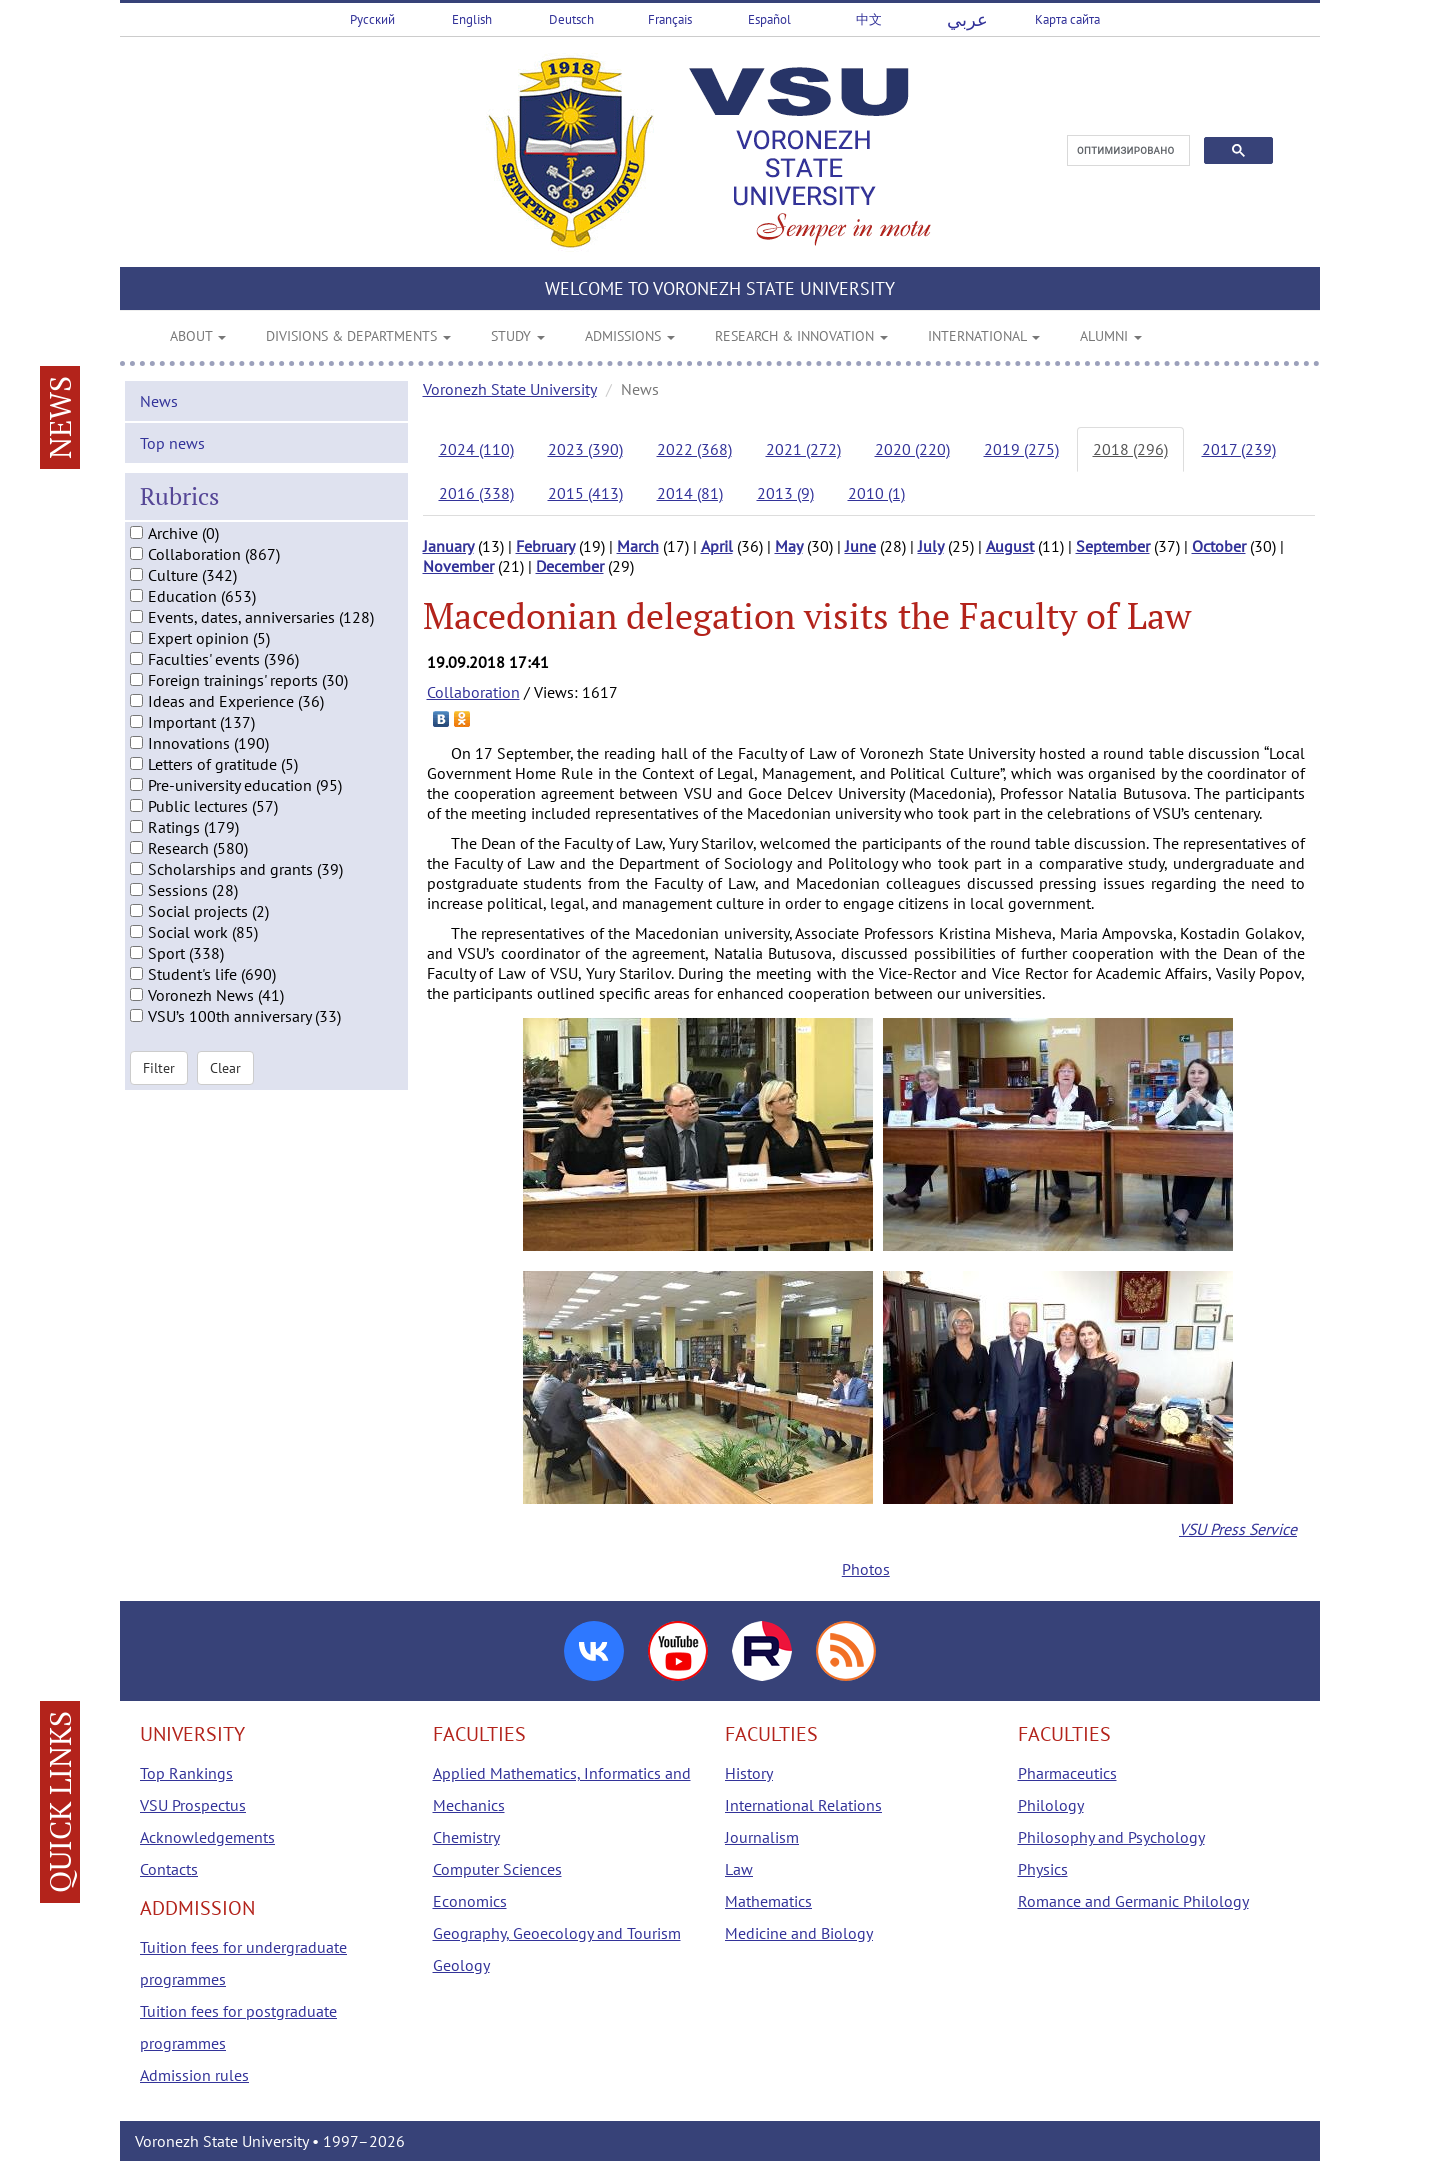 The image size is (1440, 2161). Describe the element at coordinates (803, 449) in the screenshot. I see `2021 (272)` at that location.